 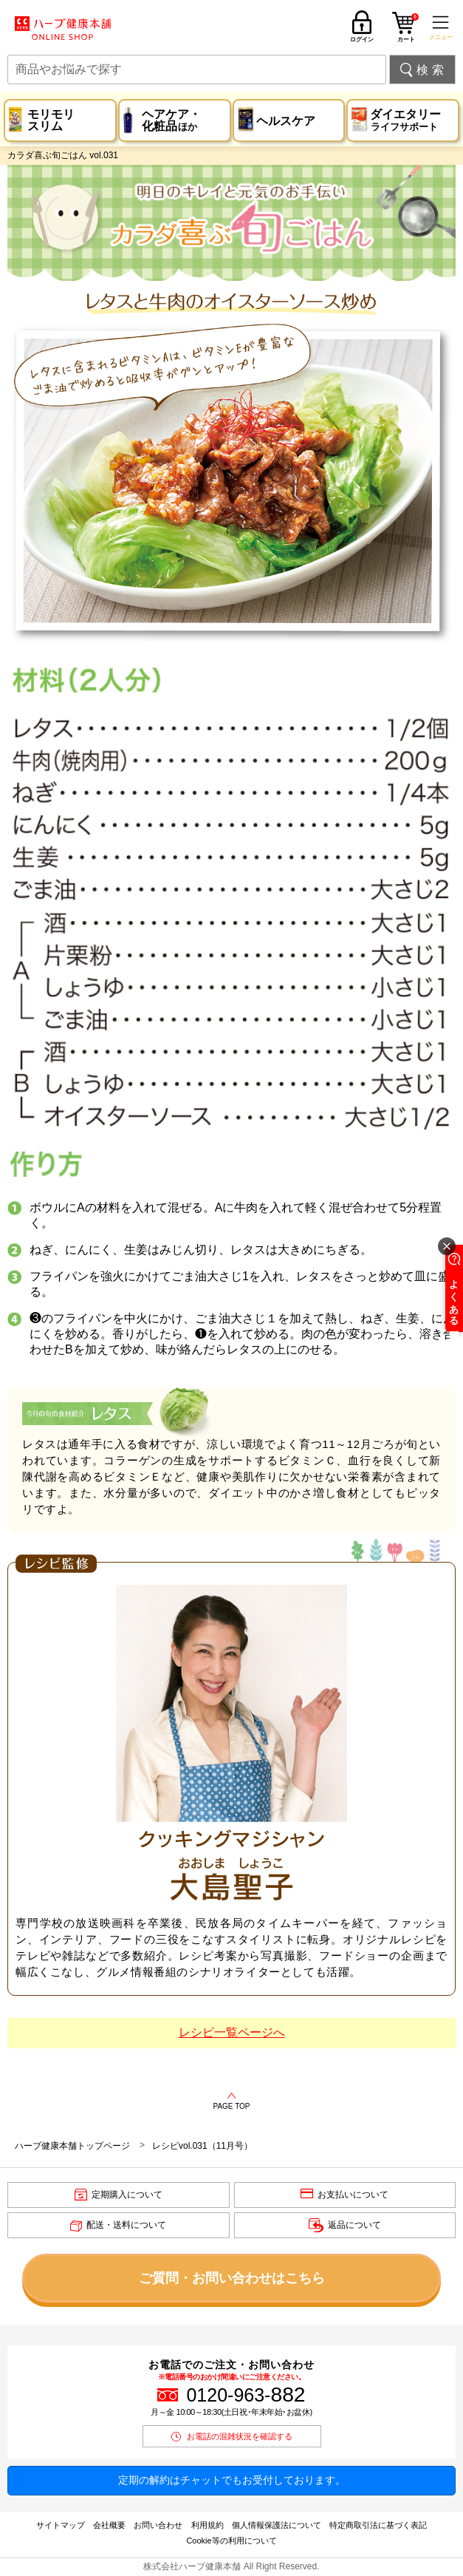 What do you see at coordinates (207, 2525) in the screenshot?
I see `利用規約` at bounding box center [207, 2525].